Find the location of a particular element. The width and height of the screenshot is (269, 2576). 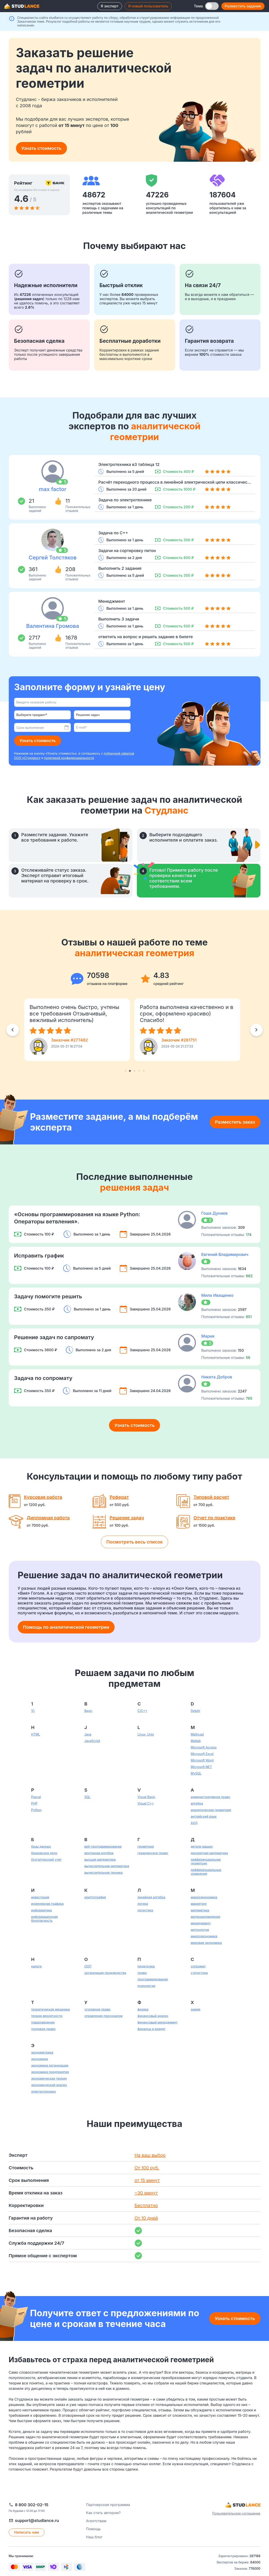

Реферат is located at coordinates (119, 1497).